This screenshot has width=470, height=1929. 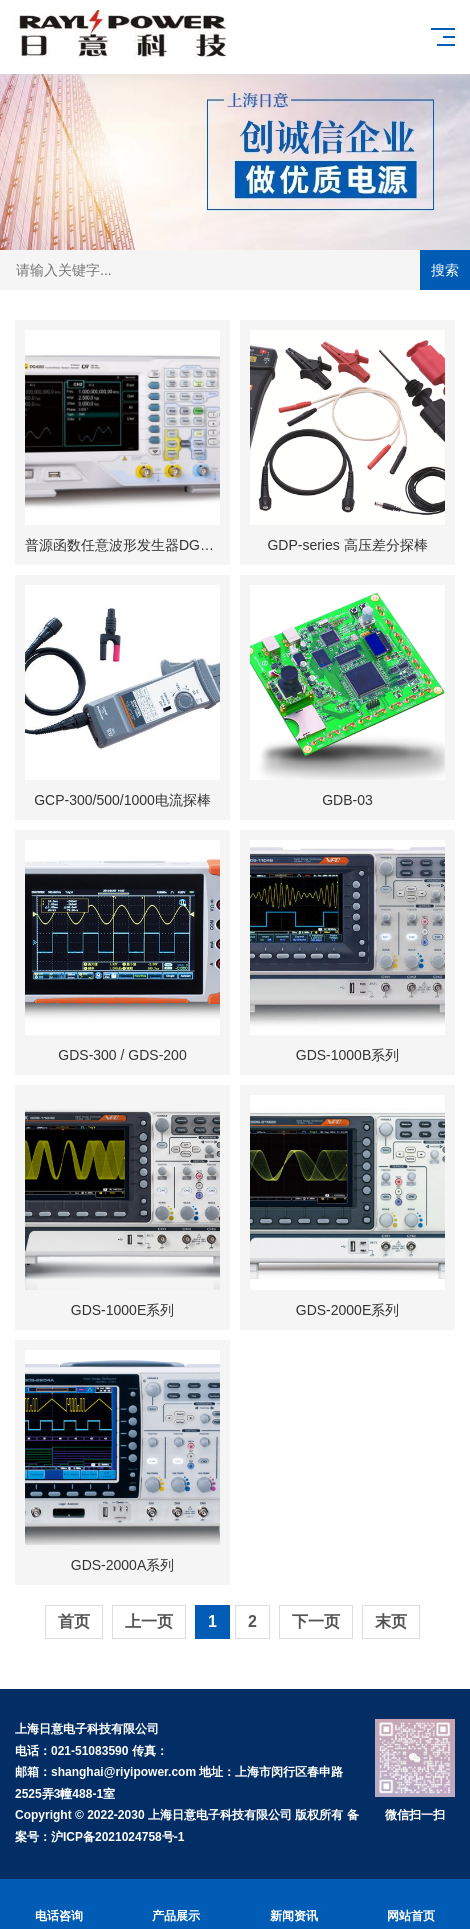 I want to click on 沪ICP备2021024758号-1, so click(x=117, y=1837).